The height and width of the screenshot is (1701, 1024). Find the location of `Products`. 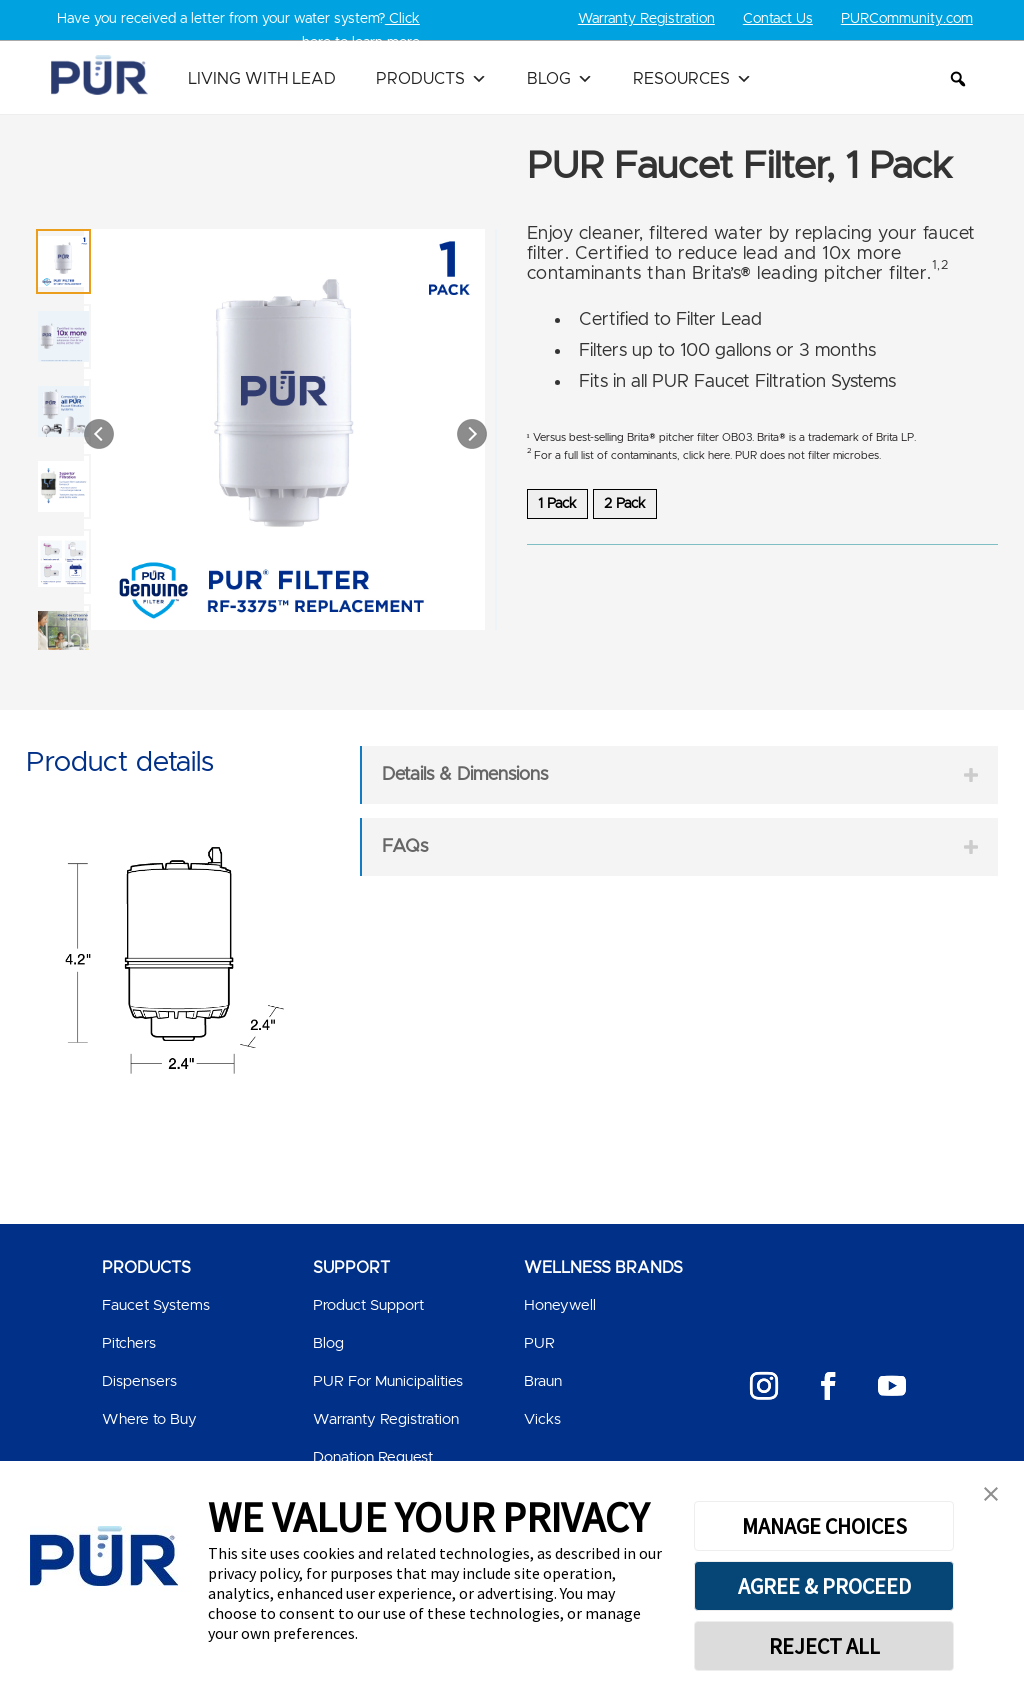

Products is located at coordinates (431, 79).